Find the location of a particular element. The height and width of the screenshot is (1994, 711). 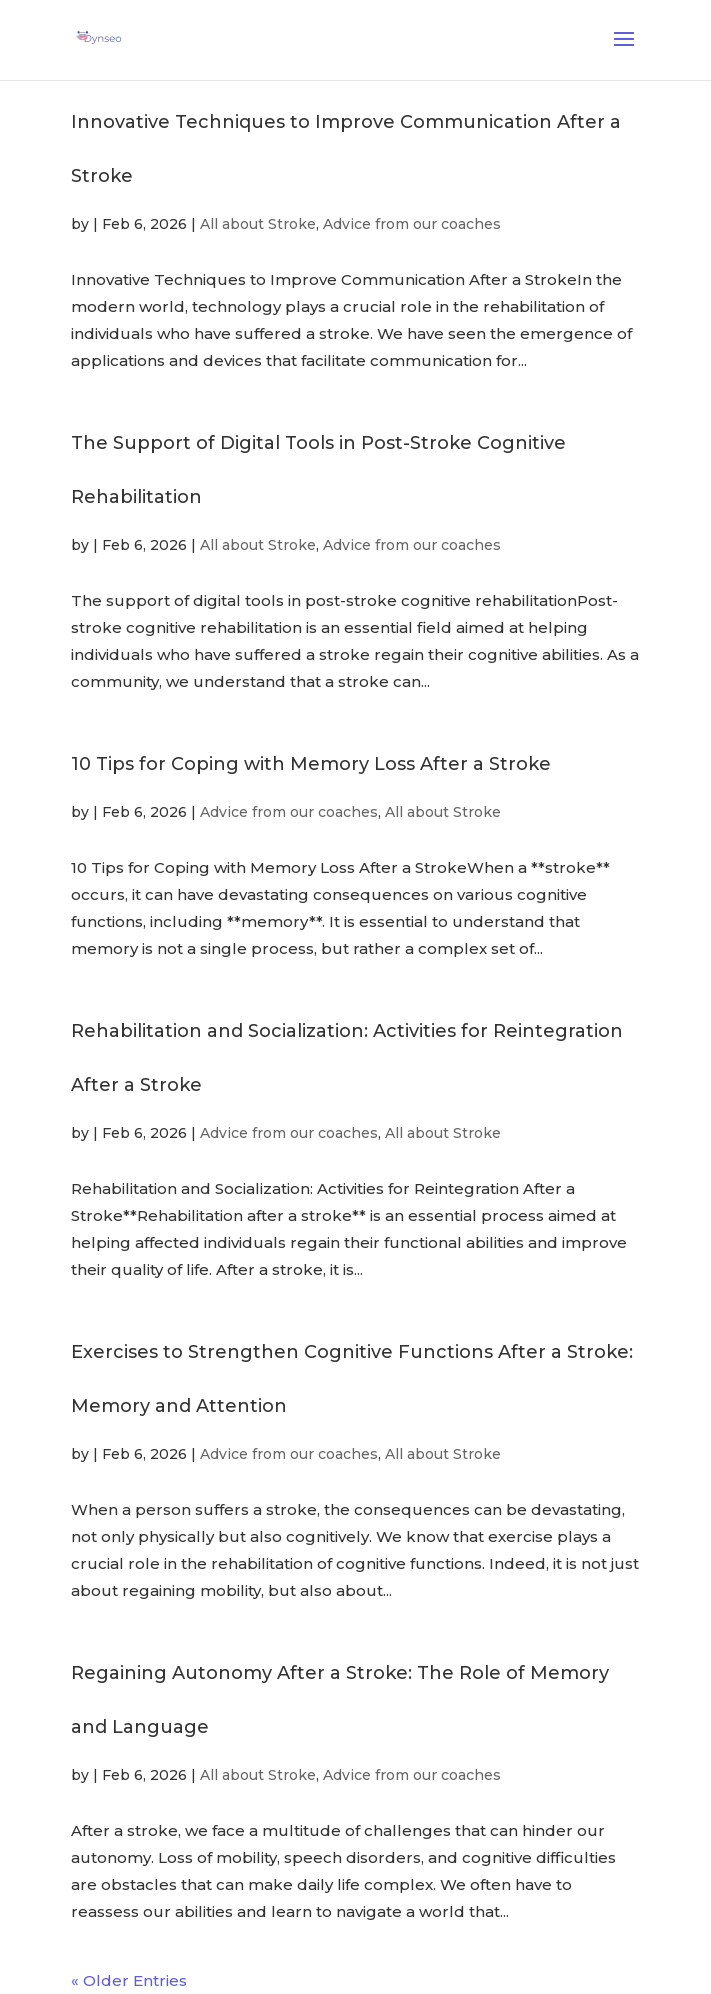

10 Tips for Coping with Memory Loss After a Stroke is located at coordinates (311, 764).